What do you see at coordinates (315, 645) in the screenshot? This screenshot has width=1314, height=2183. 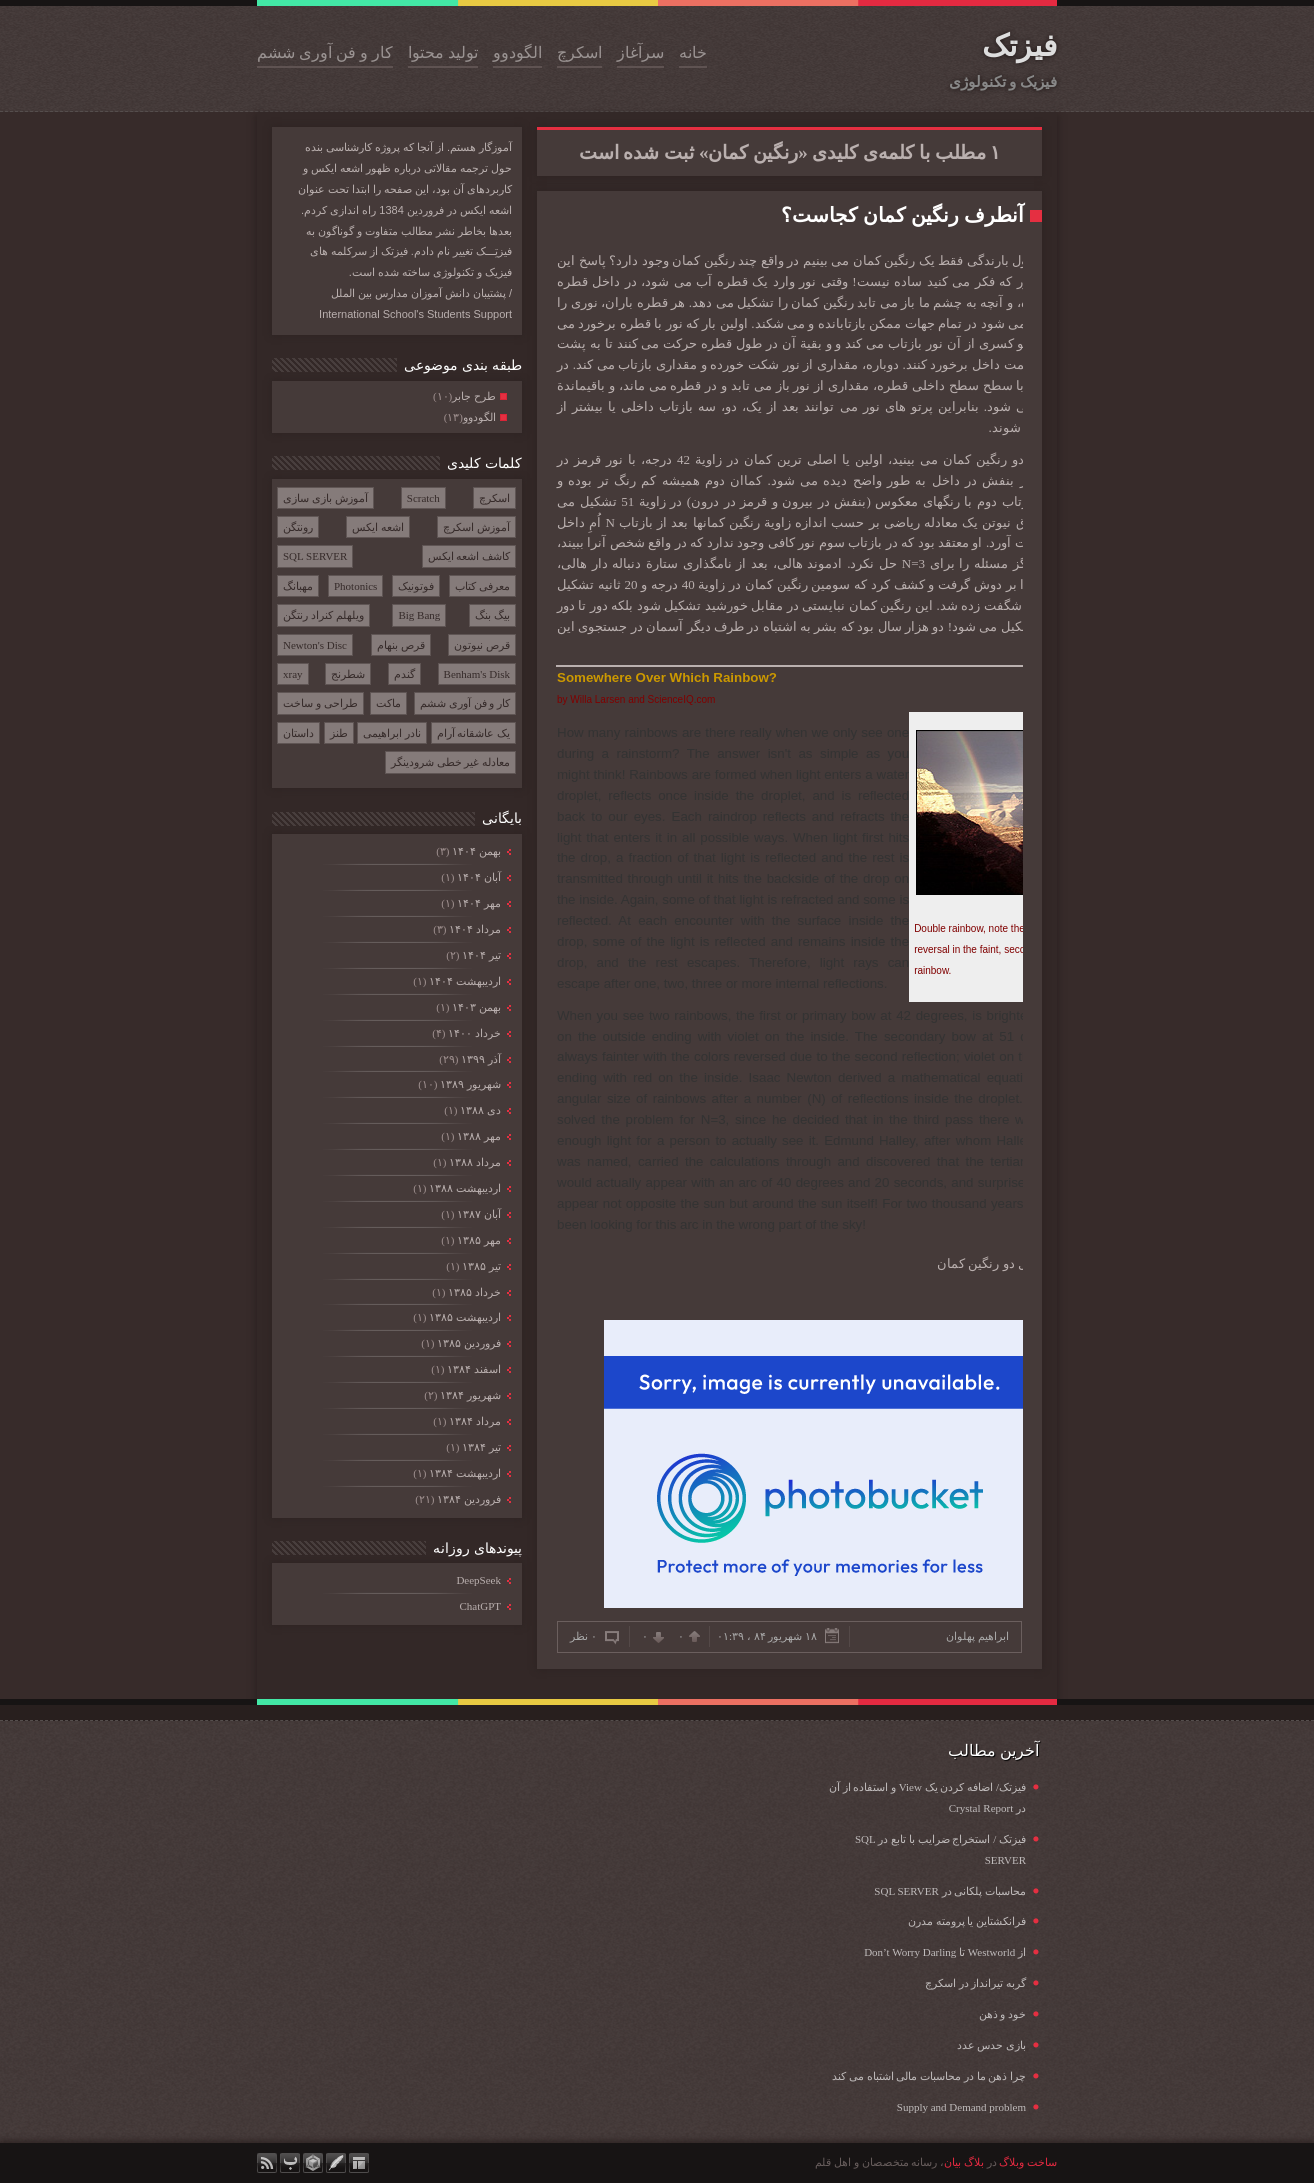 I see `Newton's Disc` at bounding box center [315, 645].